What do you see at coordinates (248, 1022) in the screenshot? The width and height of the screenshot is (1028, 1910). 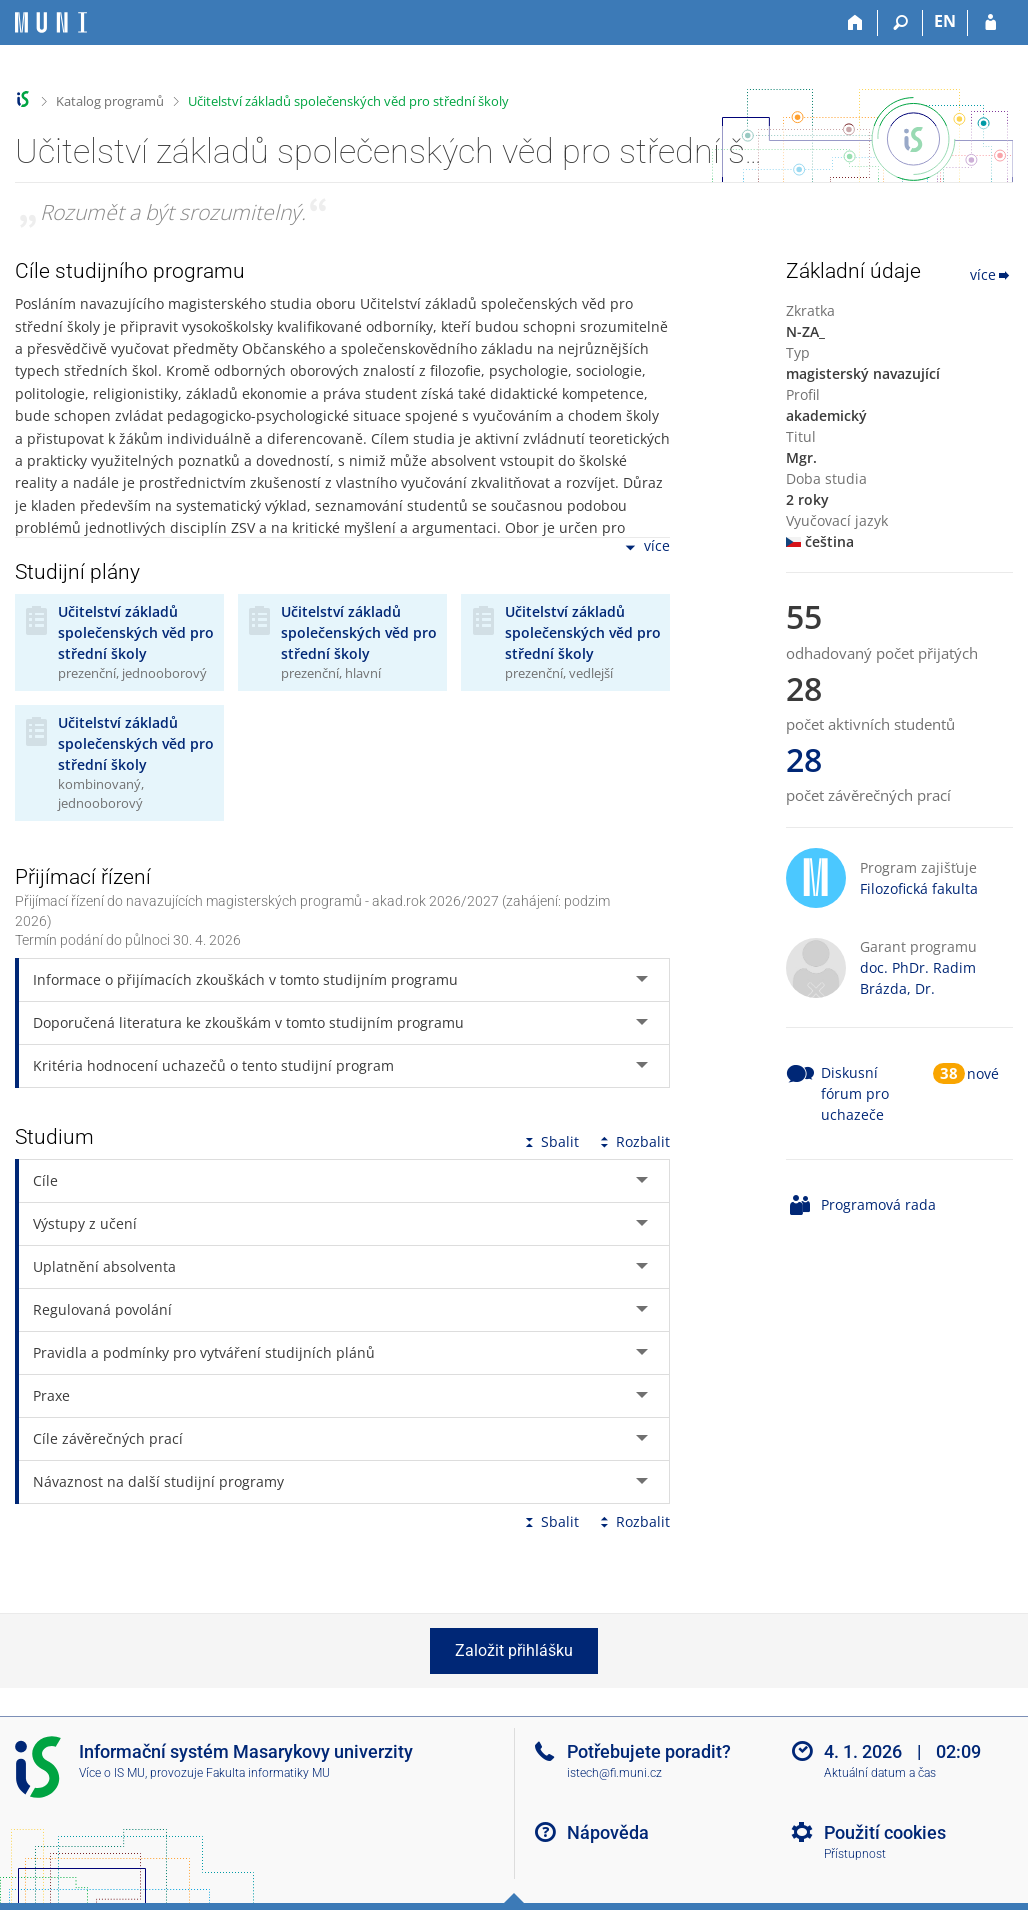 I see `Doporučená literatura ke zkouškám v tomto studijním programu [tab]` at bounding box center [248, 1022].